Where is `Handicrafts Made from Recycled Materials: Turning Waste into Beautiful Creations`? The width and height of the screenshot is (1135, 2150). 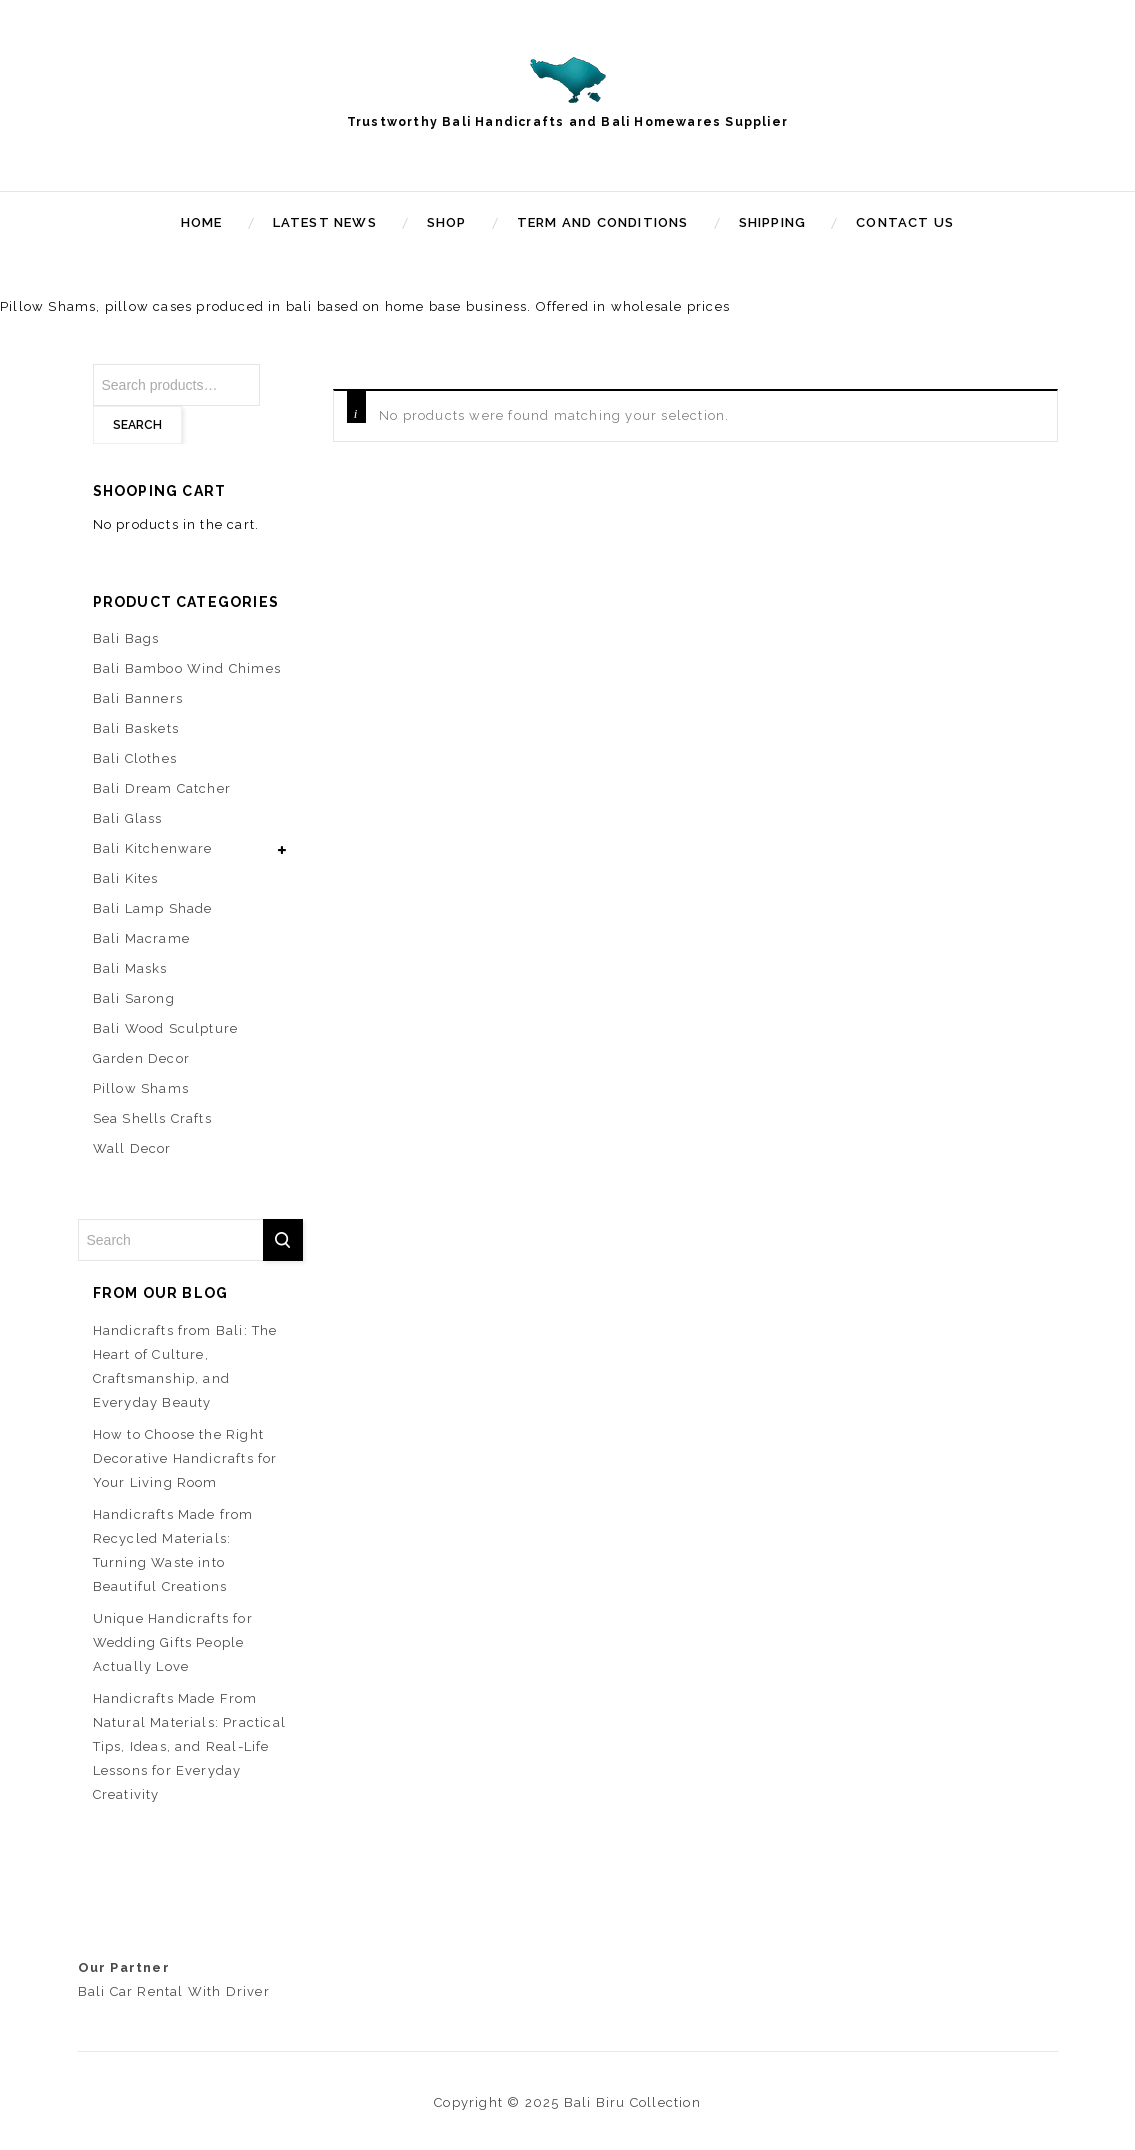
Handicrafts Made from Recycled Materials: Turning Waste into Beautiful Creations is located at coordinates (173, 1550).